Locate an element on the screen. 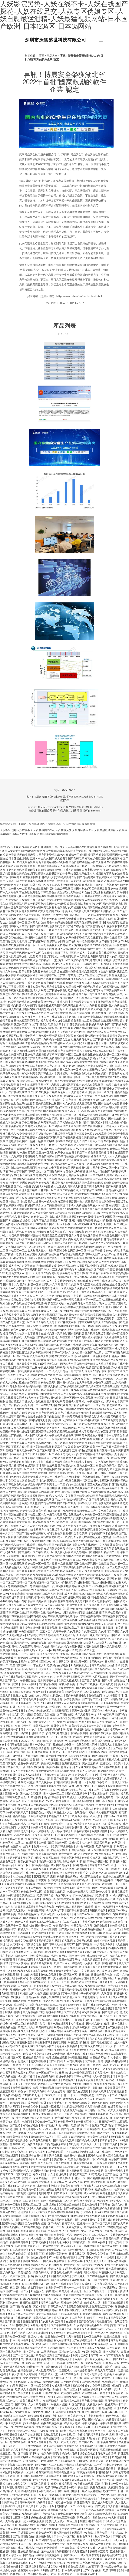 The width and height of the screenshot is (129, 2576). 欧美日韩蜜臀一一 is located at coordinates (21, 1665).